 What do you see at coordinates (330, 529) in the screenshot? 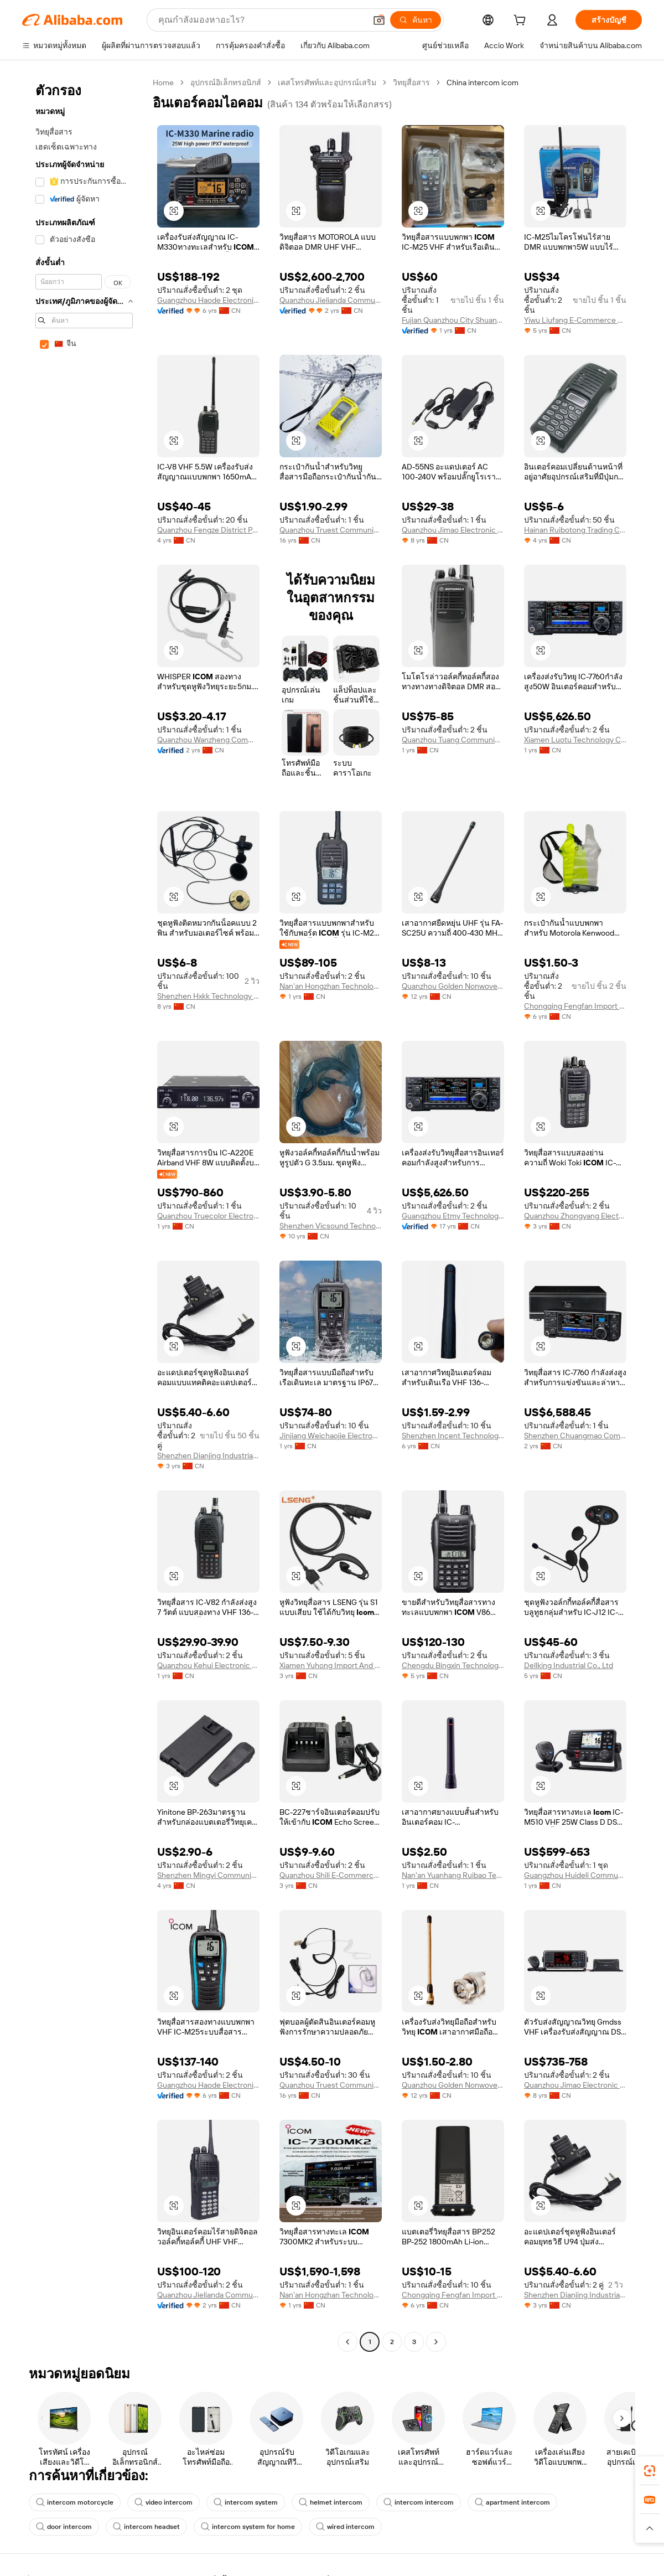
I see `Quanzhou Truest Communication Co., limited` at bounding box center [330, 529].